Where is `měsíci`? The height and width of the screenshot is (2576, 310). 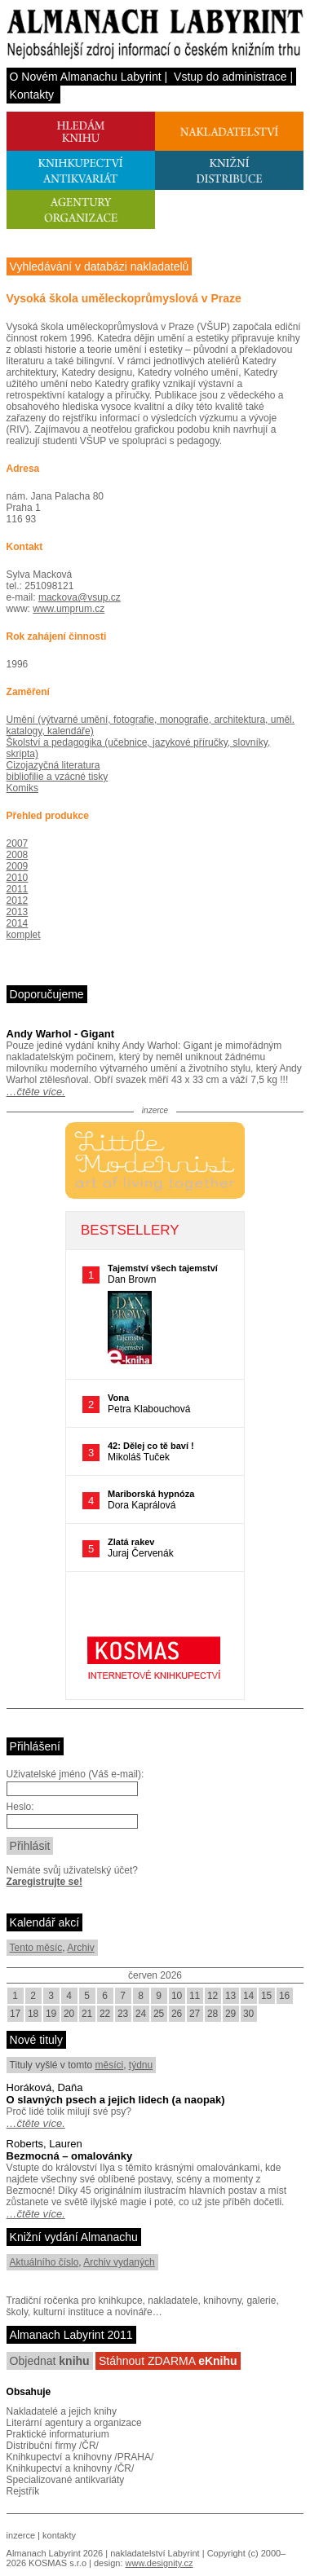 měsíci is located at coordinates (109, 2065).